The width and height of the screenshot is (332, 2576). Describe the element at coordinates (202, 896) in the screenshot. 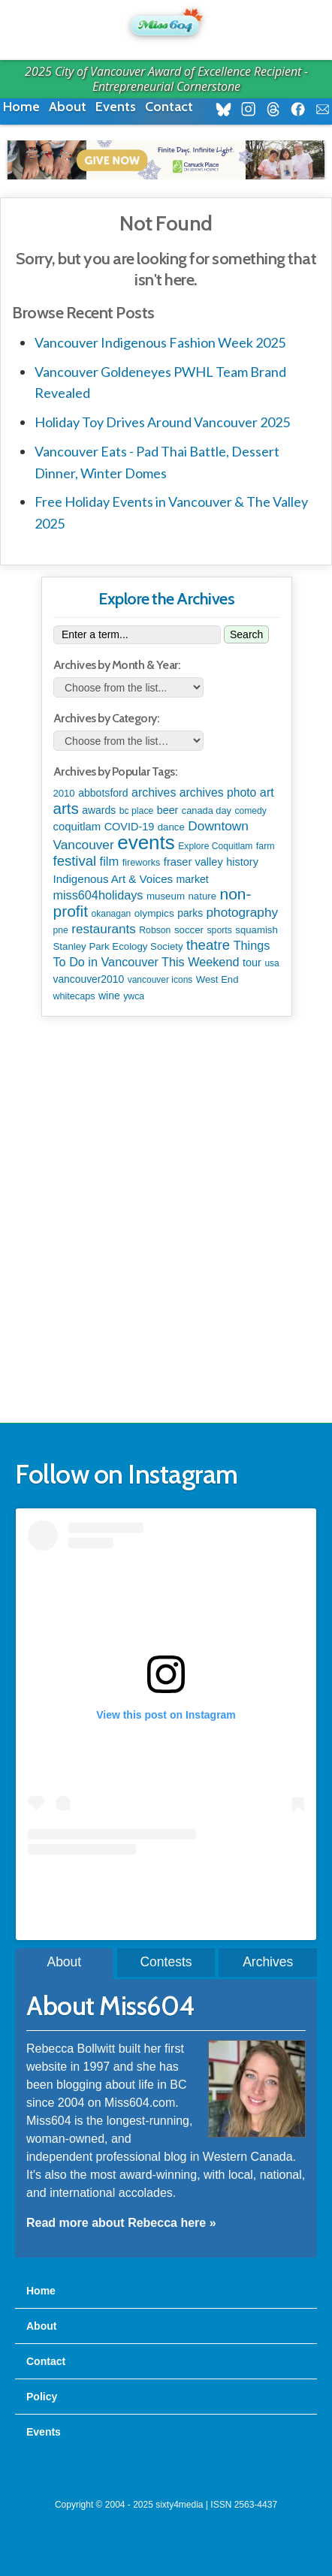

I see `nature [nature (112 items)]` at that location.